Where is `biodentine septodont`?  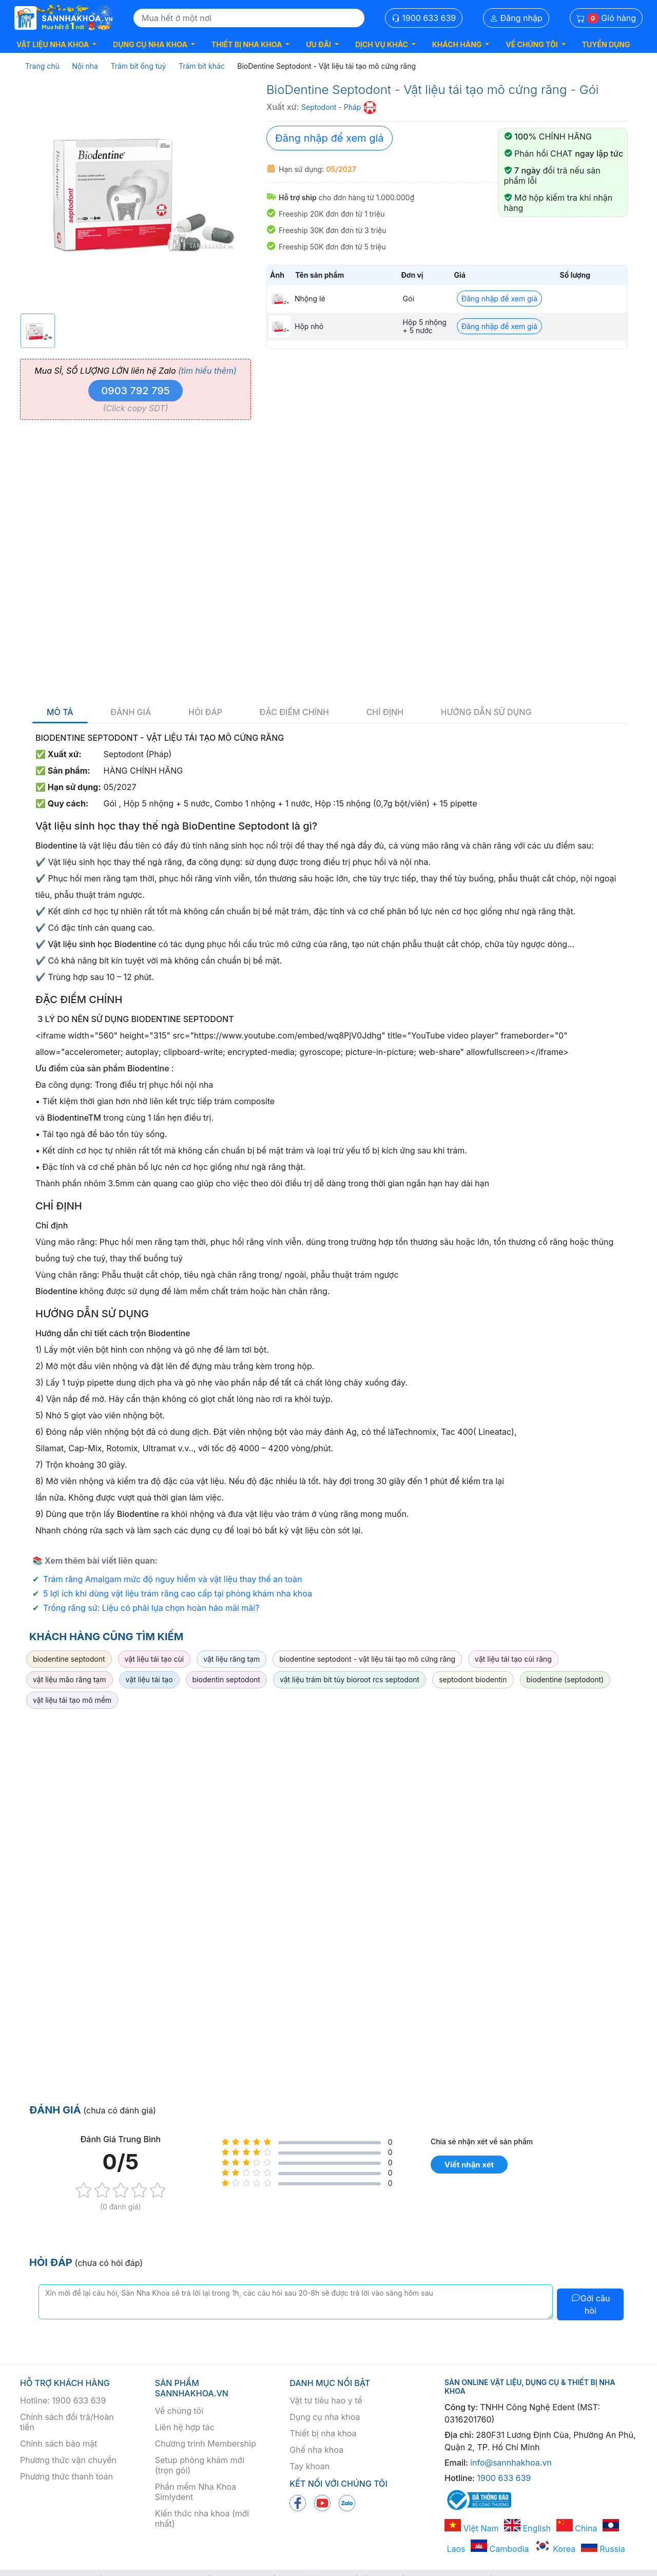 biodentine septodont is located at coordinates (69, 1659).